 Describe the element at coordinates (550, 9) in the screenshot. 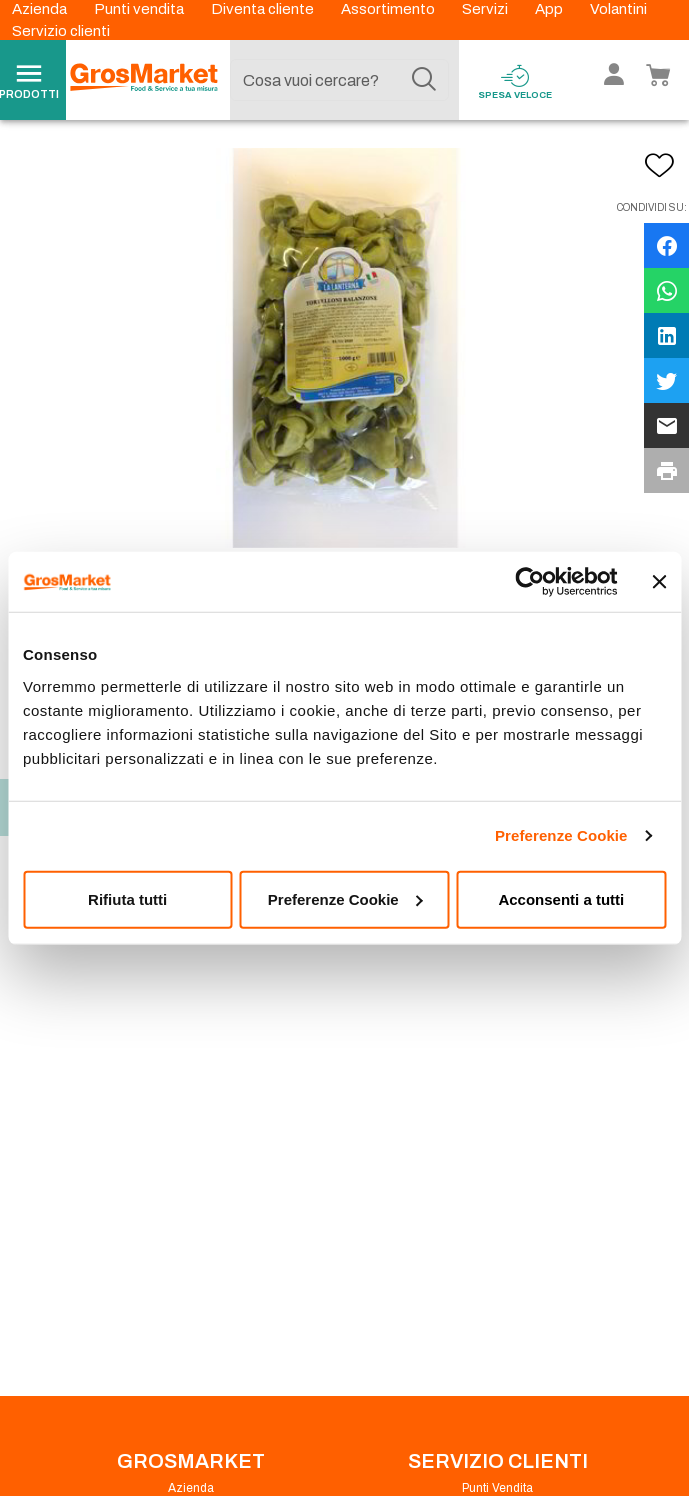

I see `App` at that location.